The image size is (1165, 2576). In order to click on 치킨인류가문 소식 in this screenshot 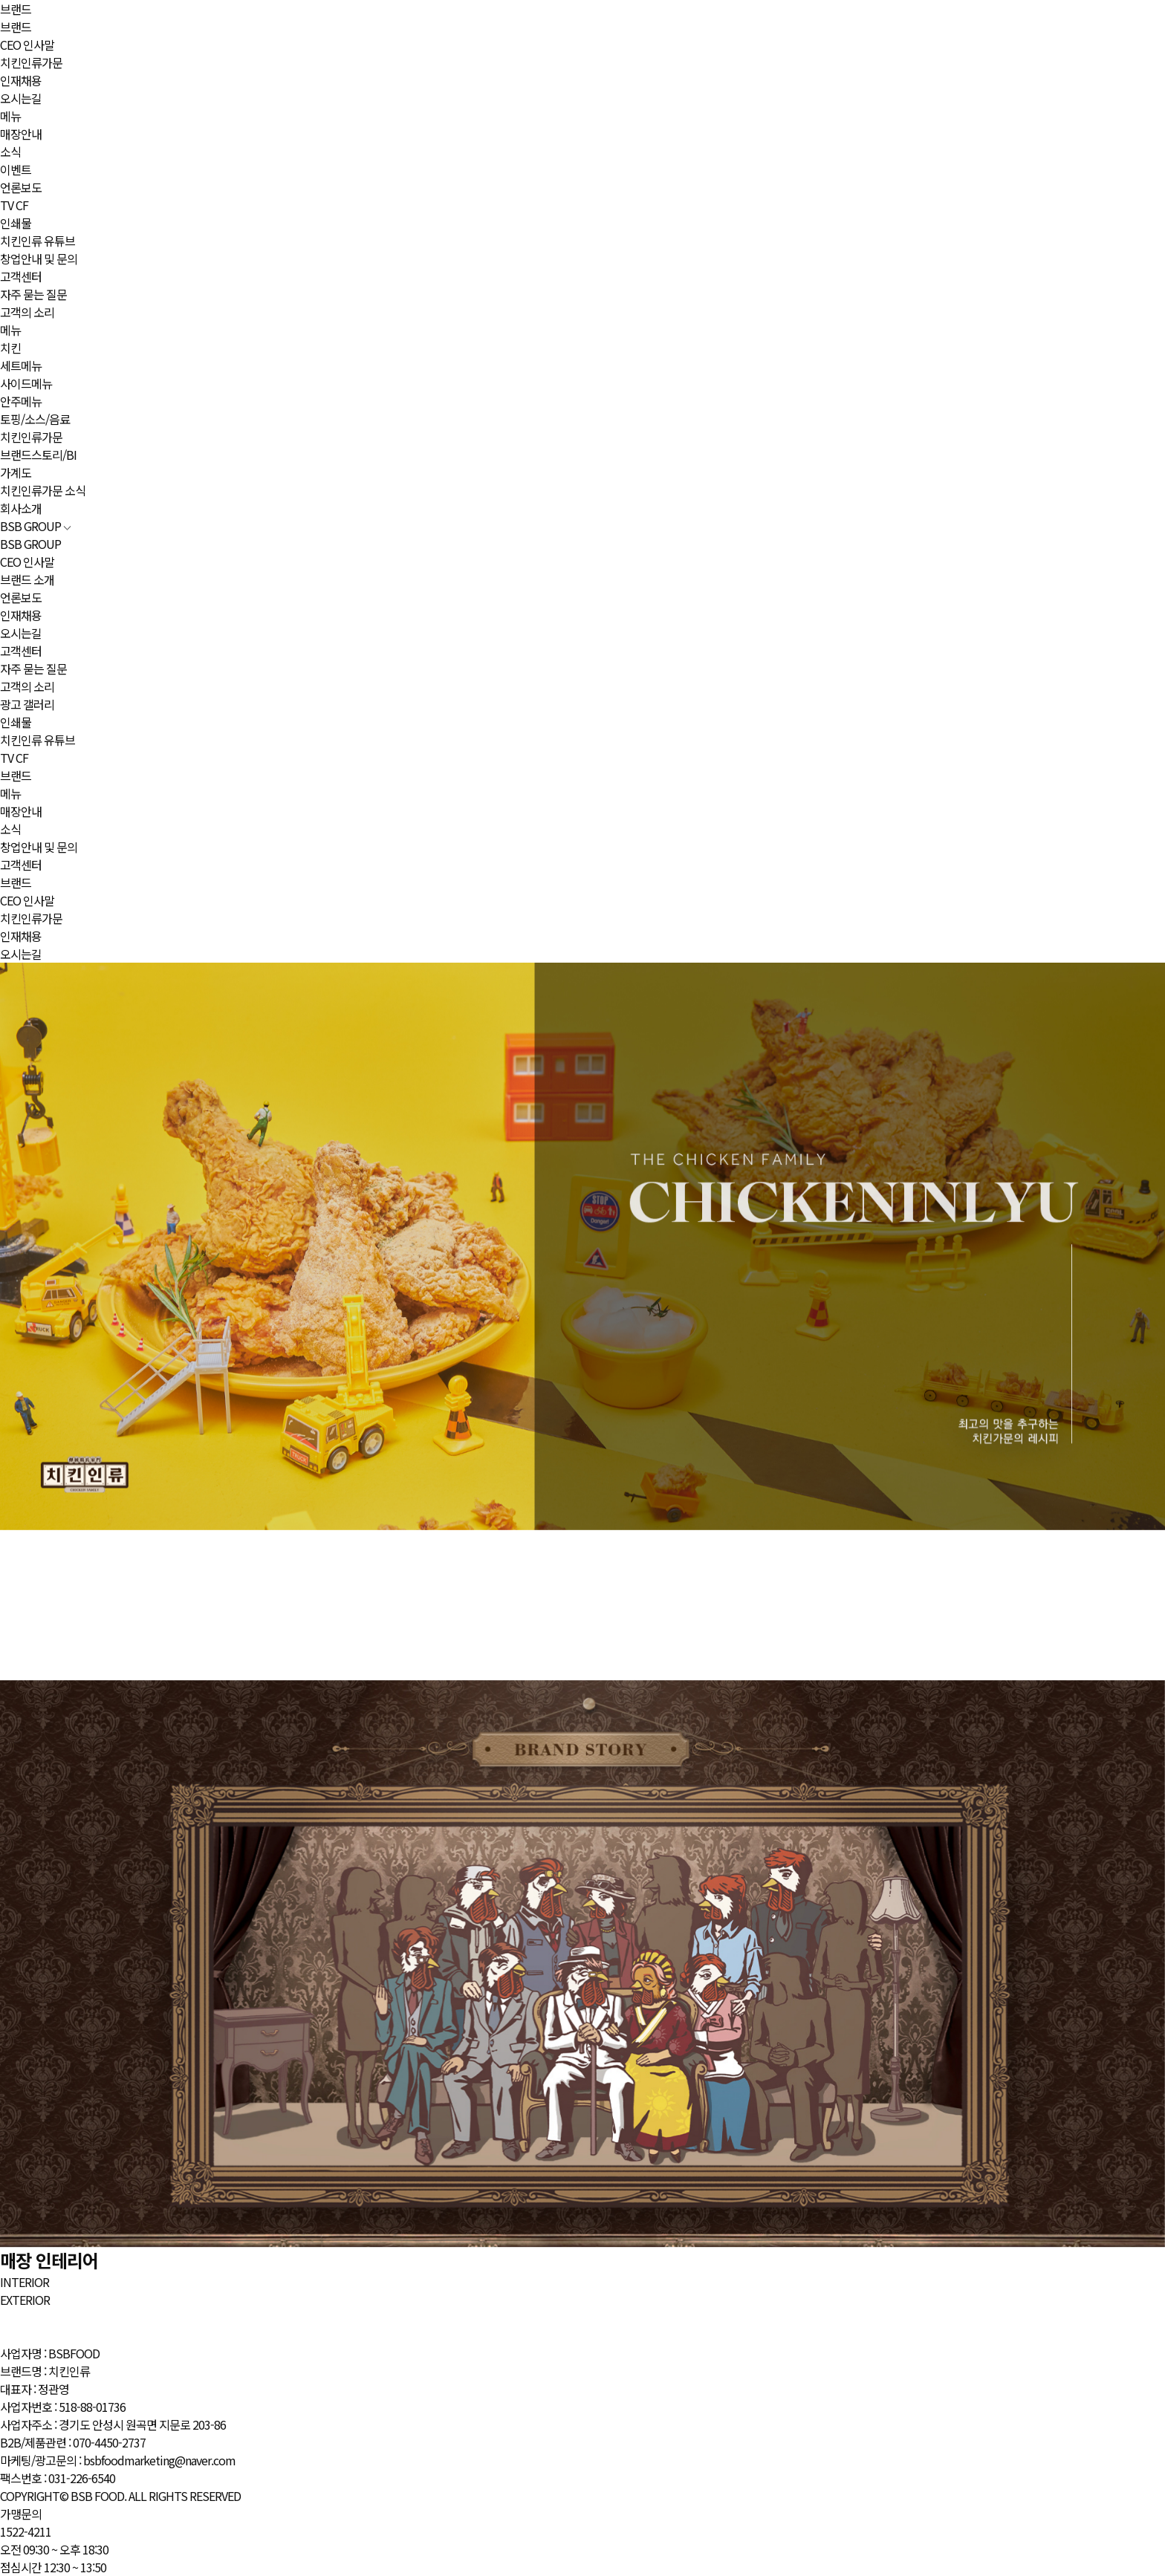, I will do `click(42, 490)`.